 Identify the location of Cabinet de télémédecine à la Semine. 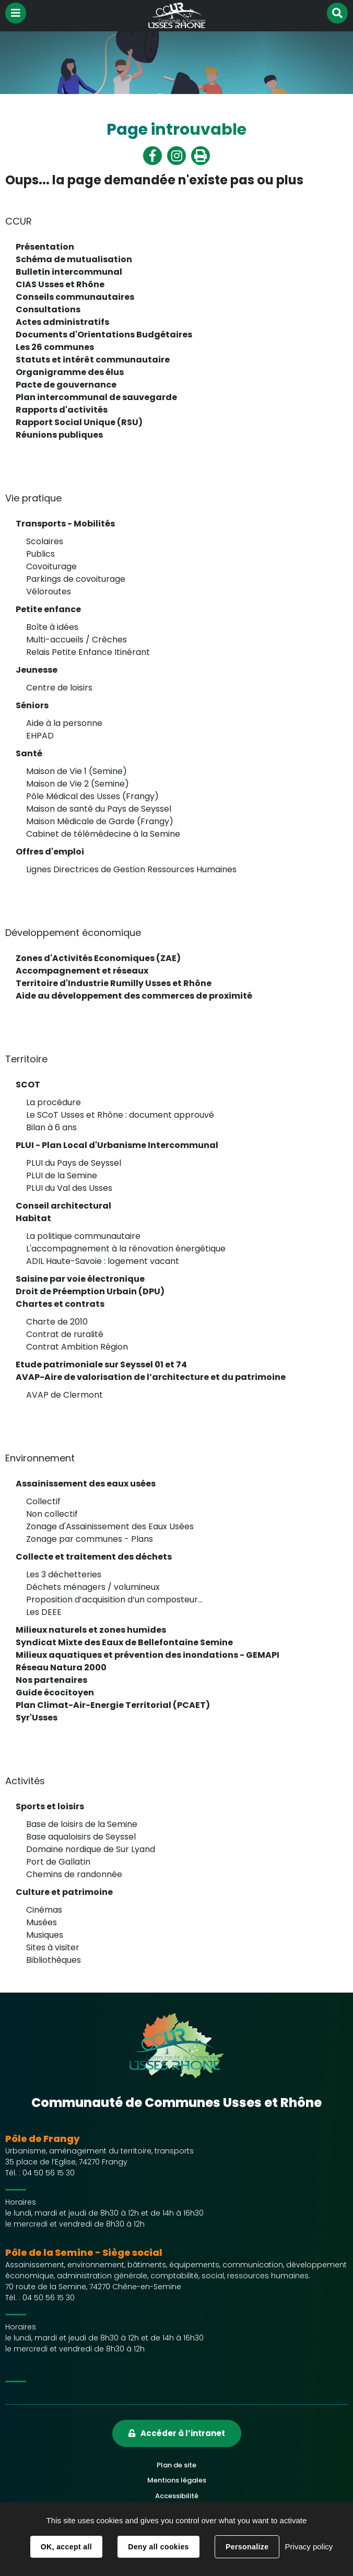
(103, 834).